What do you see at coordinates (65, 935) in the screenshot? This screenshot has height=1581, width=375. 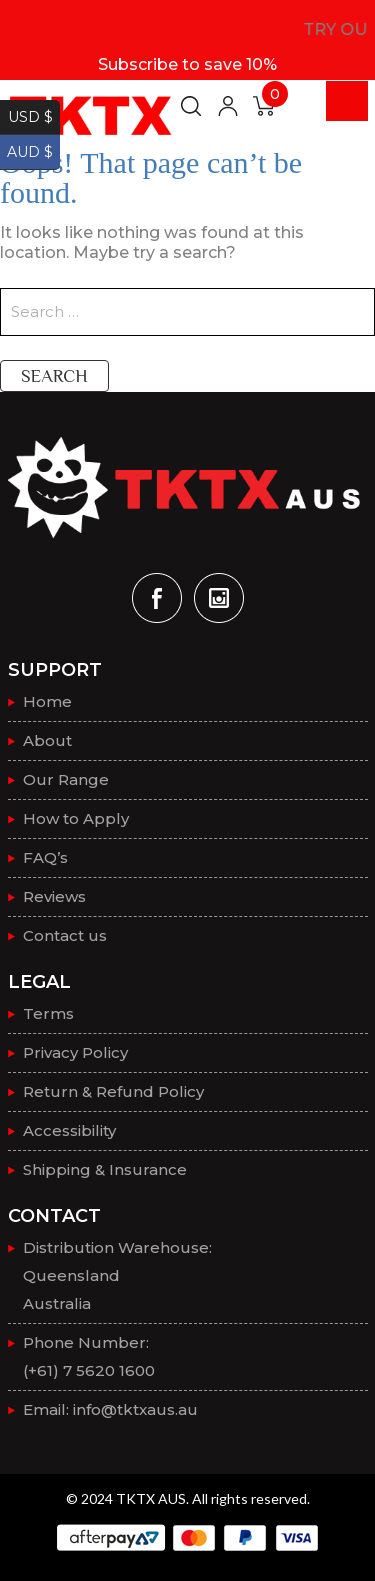 I see `Contact us` at bounding box center [65, 935].